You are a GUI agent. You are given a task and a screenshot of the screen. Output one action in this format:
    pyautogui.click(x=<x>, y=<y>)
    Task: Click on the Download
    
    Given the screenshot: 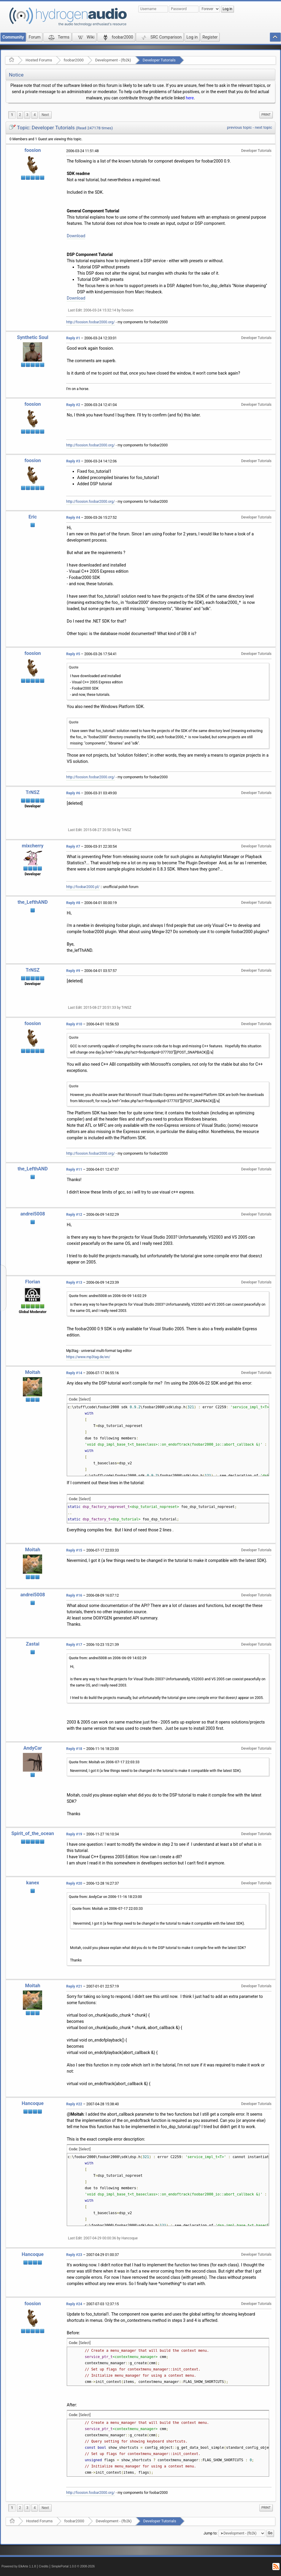 What is the action you would take?
    pyautogui.click(x=76, y=235)
    